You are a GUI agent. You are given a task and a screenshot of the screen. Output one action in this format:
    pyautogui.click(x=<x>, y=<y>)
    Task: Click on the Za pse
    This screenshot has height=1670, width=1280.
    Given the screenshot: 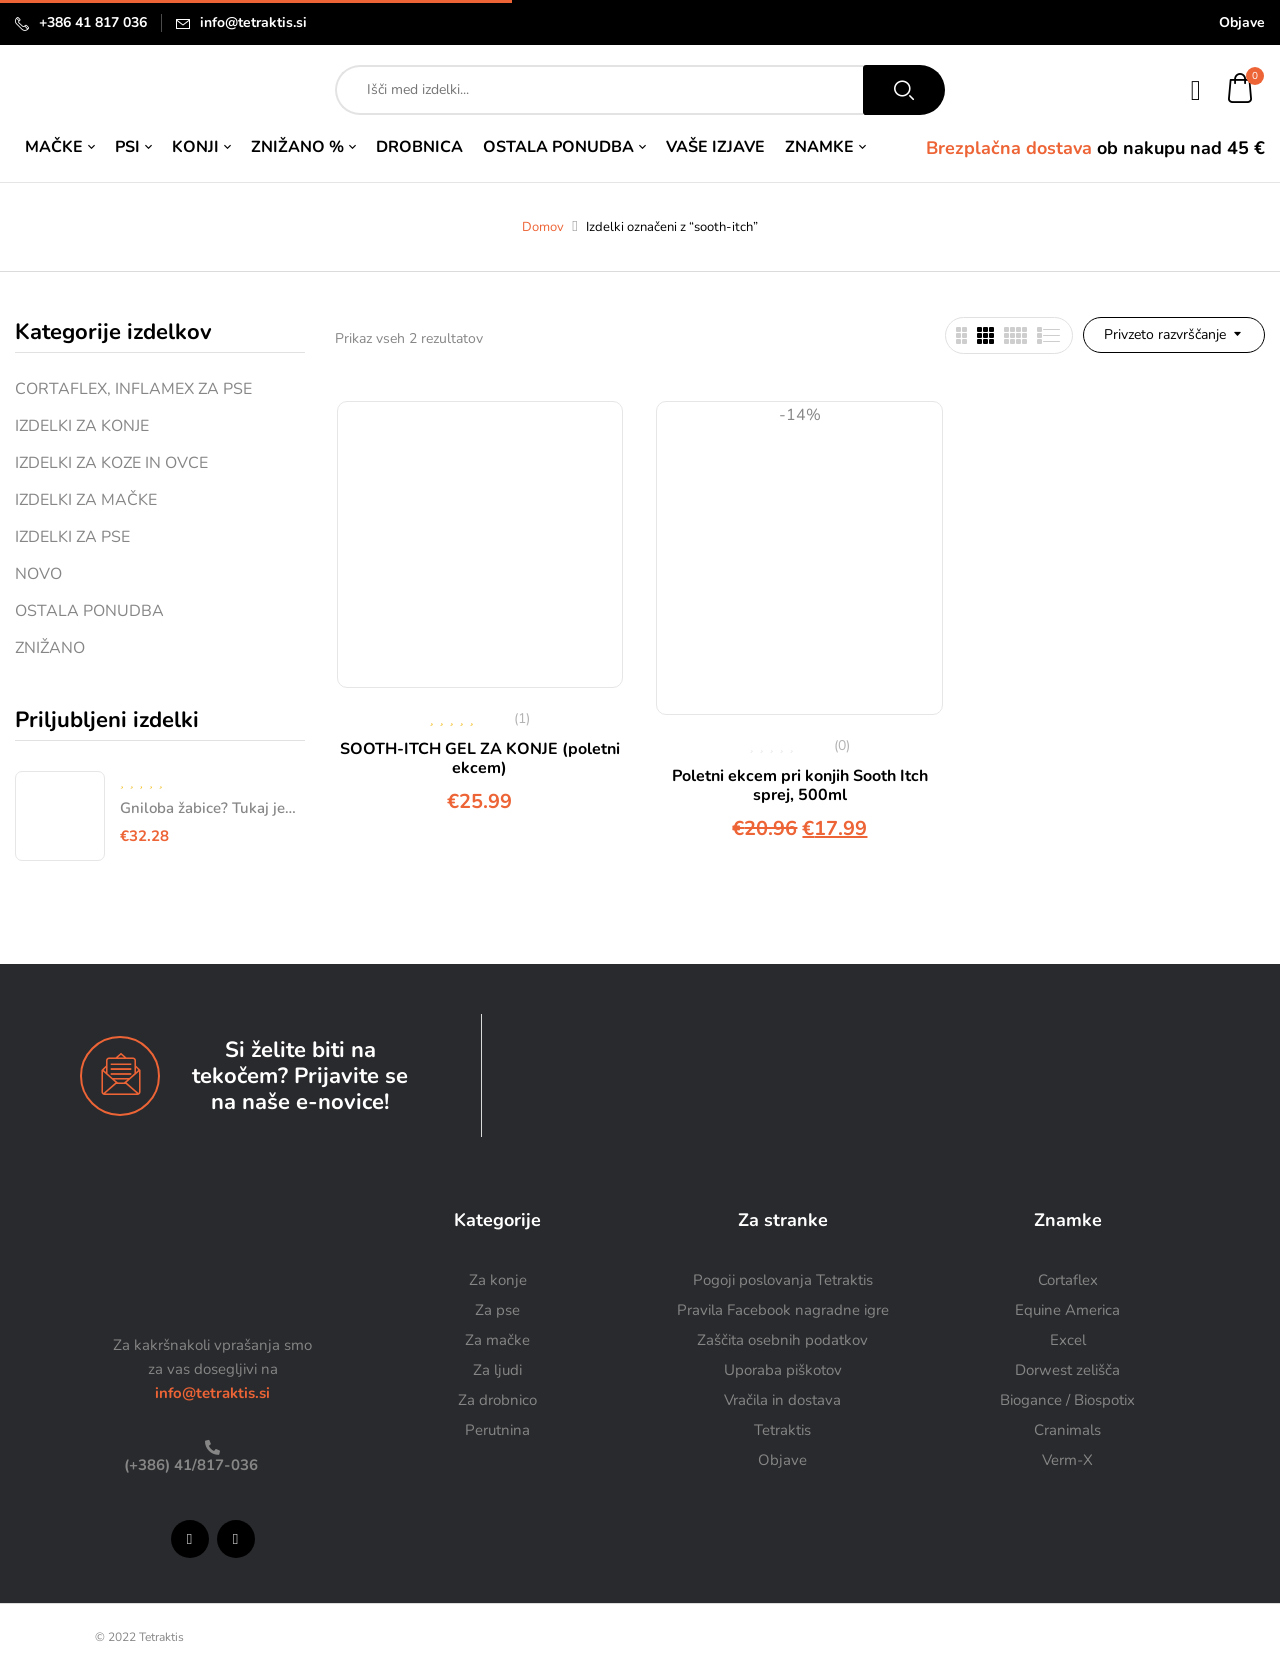 What is the action you would take?
    pyautogui.click(x=497, y=1310)
    